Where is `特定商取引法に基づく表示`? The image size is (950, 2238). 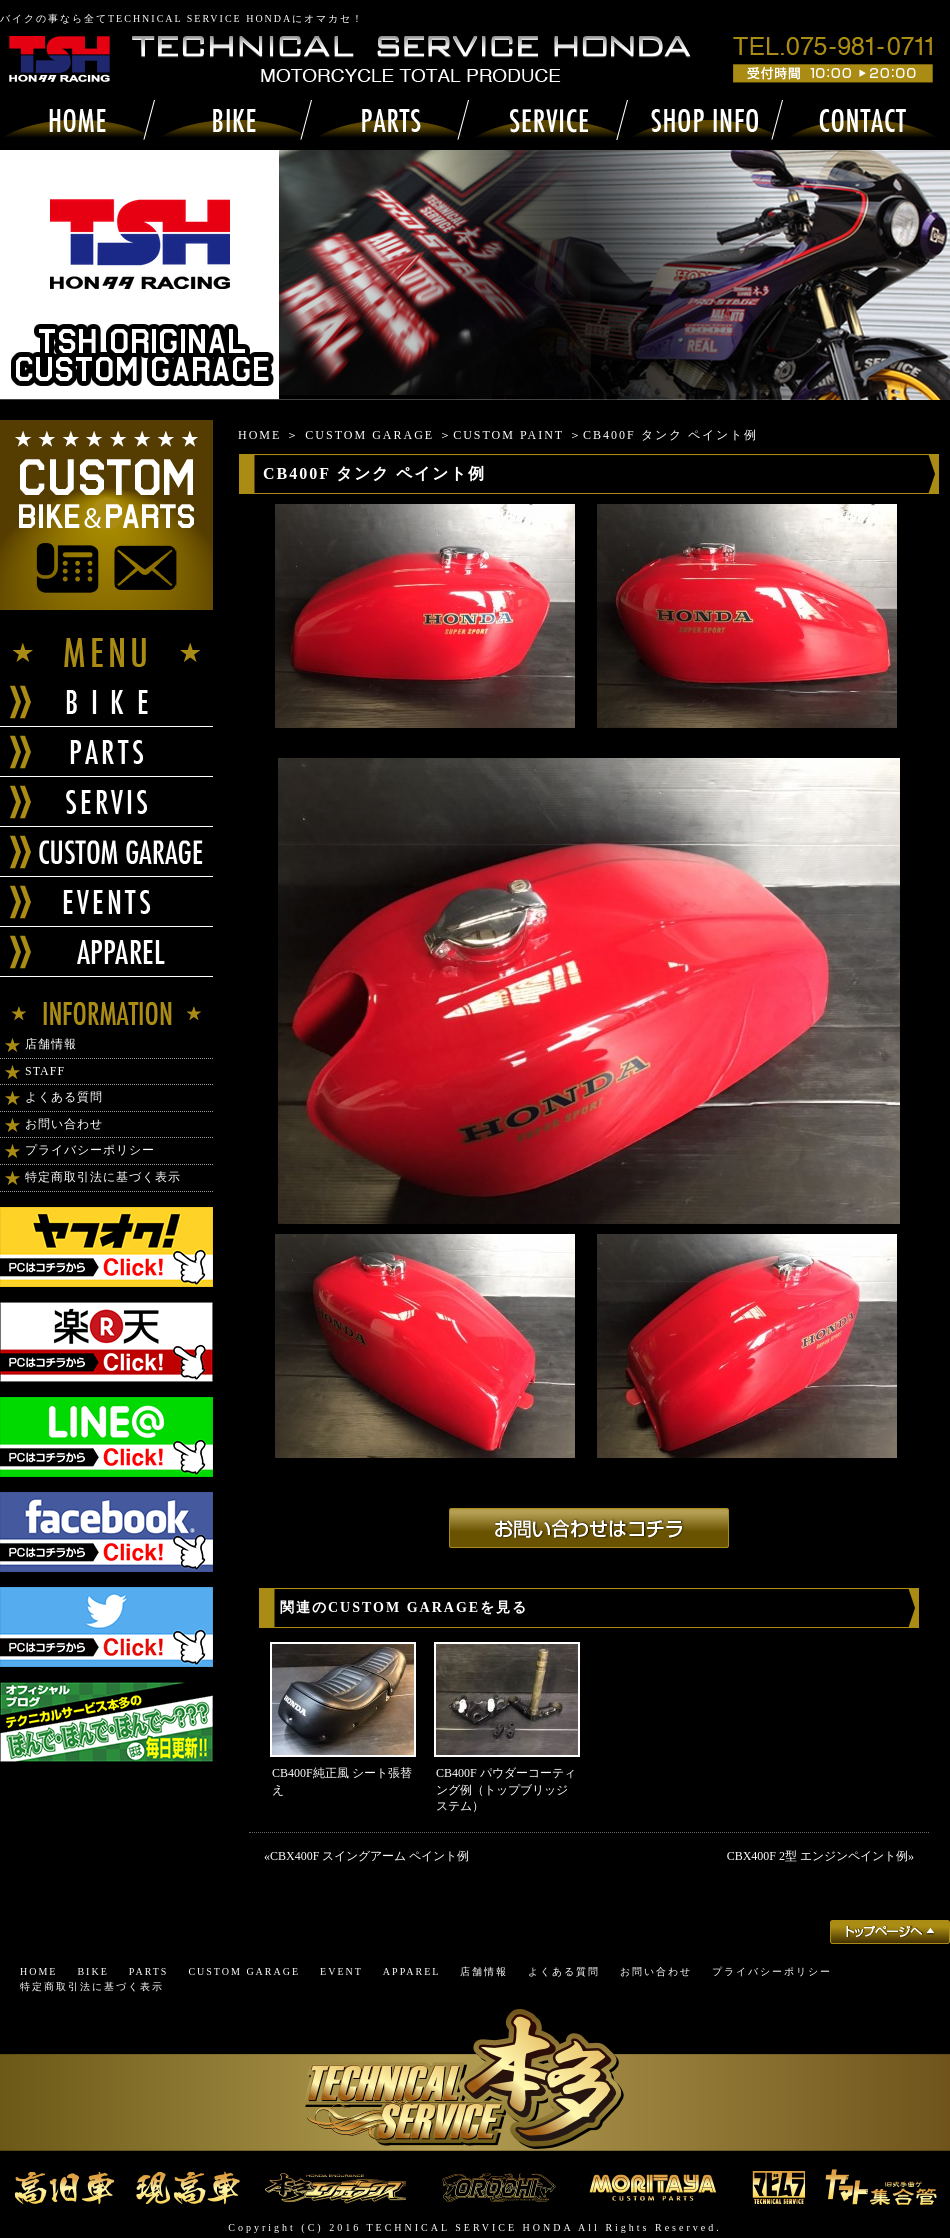
特定商取引法に基づく表示 is located at coordinates (103, 1177).